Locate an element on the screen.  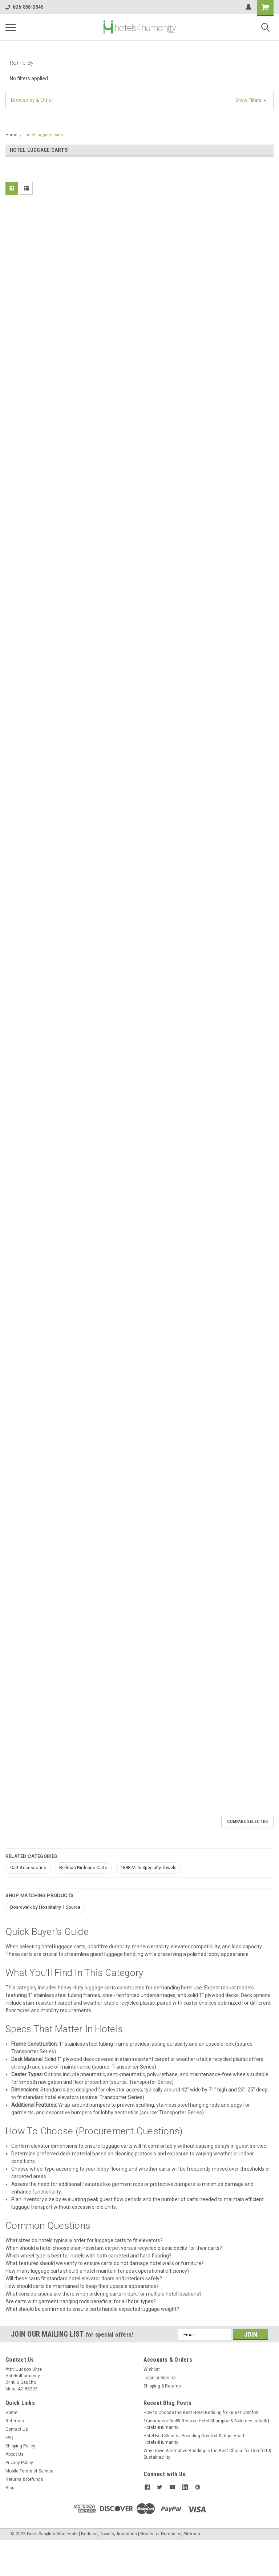
Shipping & Returns is located at coordinates (162, 2386).